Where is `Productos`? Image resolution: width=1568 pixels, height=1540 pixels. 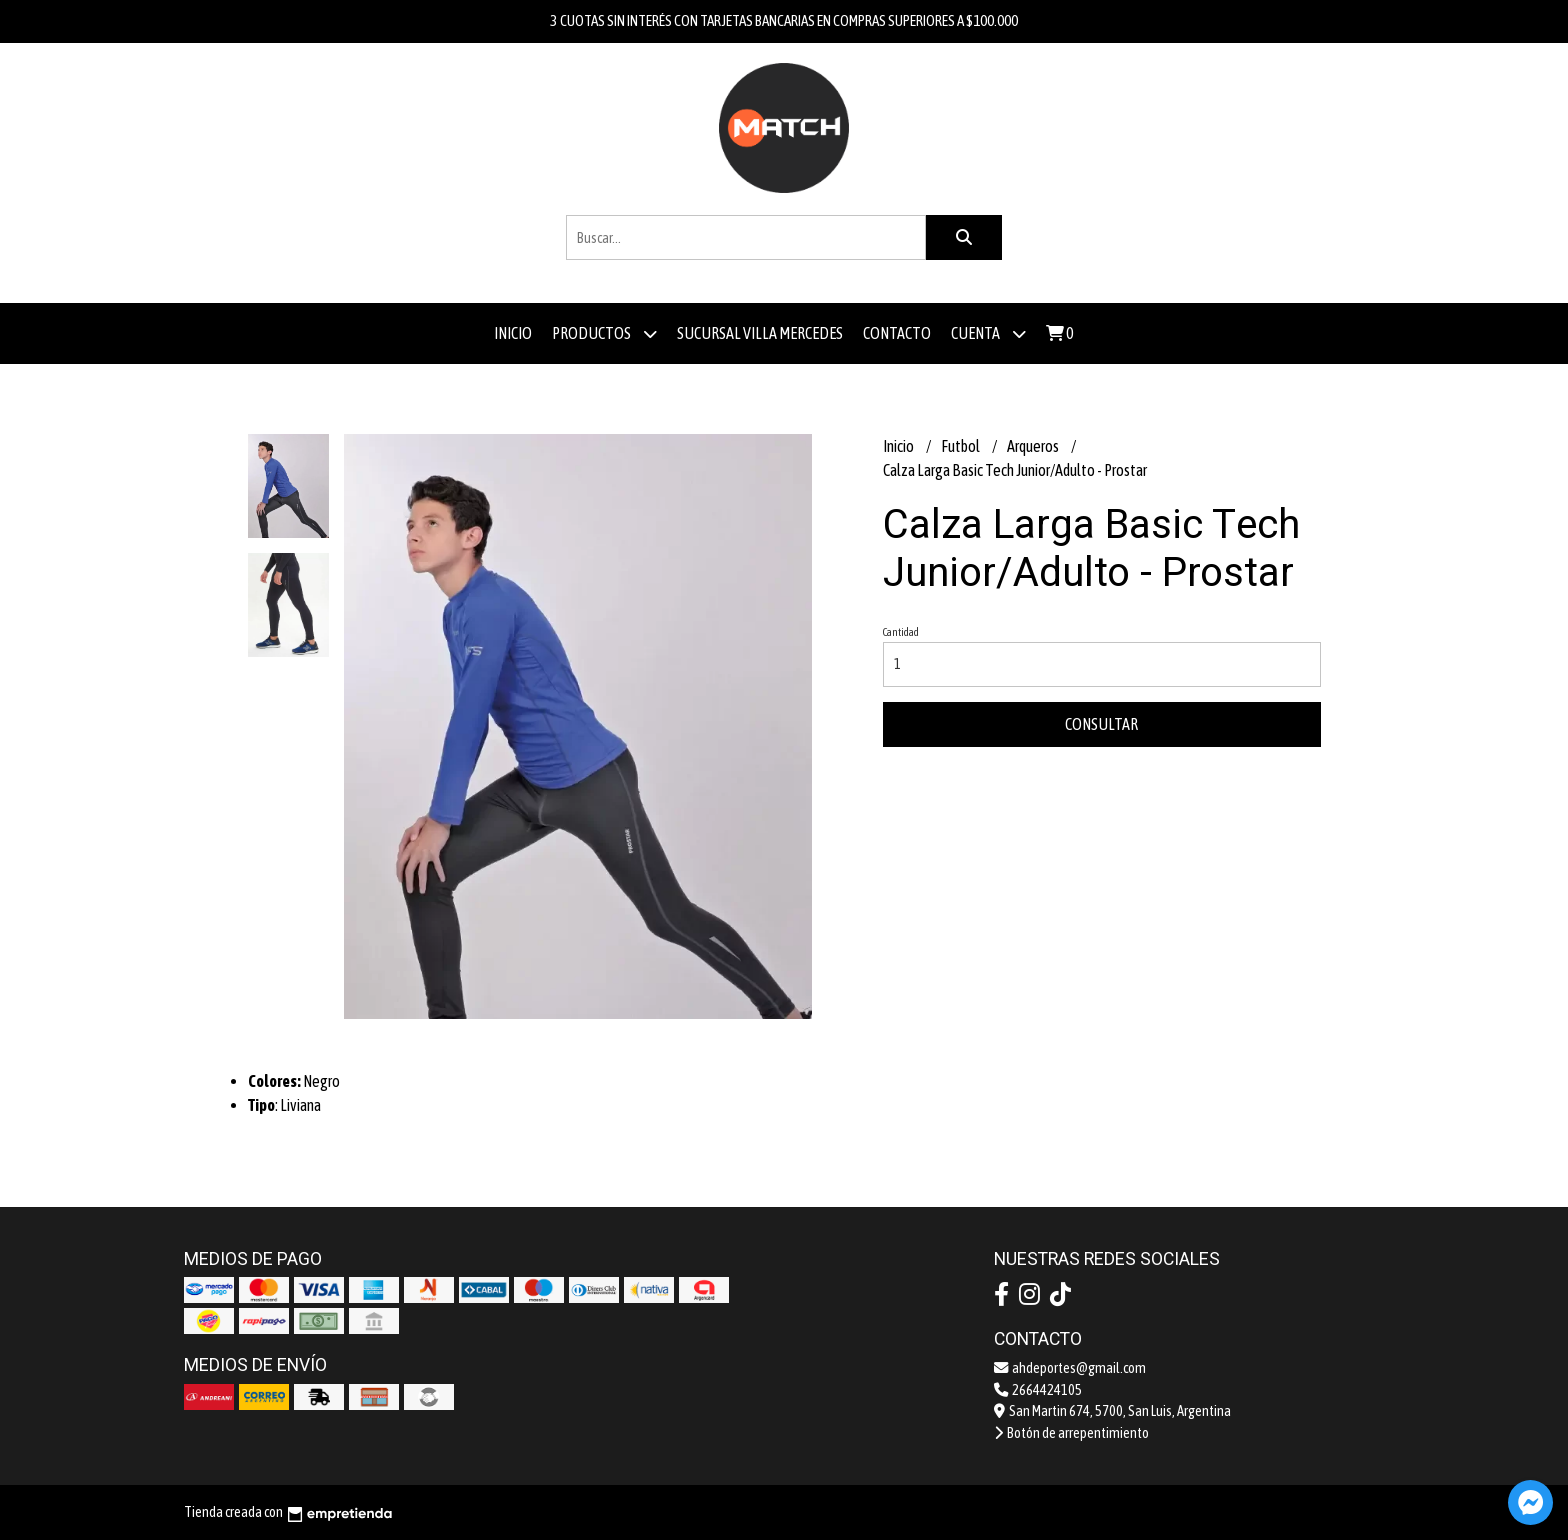 Productos is located at coordinates (604, 333).